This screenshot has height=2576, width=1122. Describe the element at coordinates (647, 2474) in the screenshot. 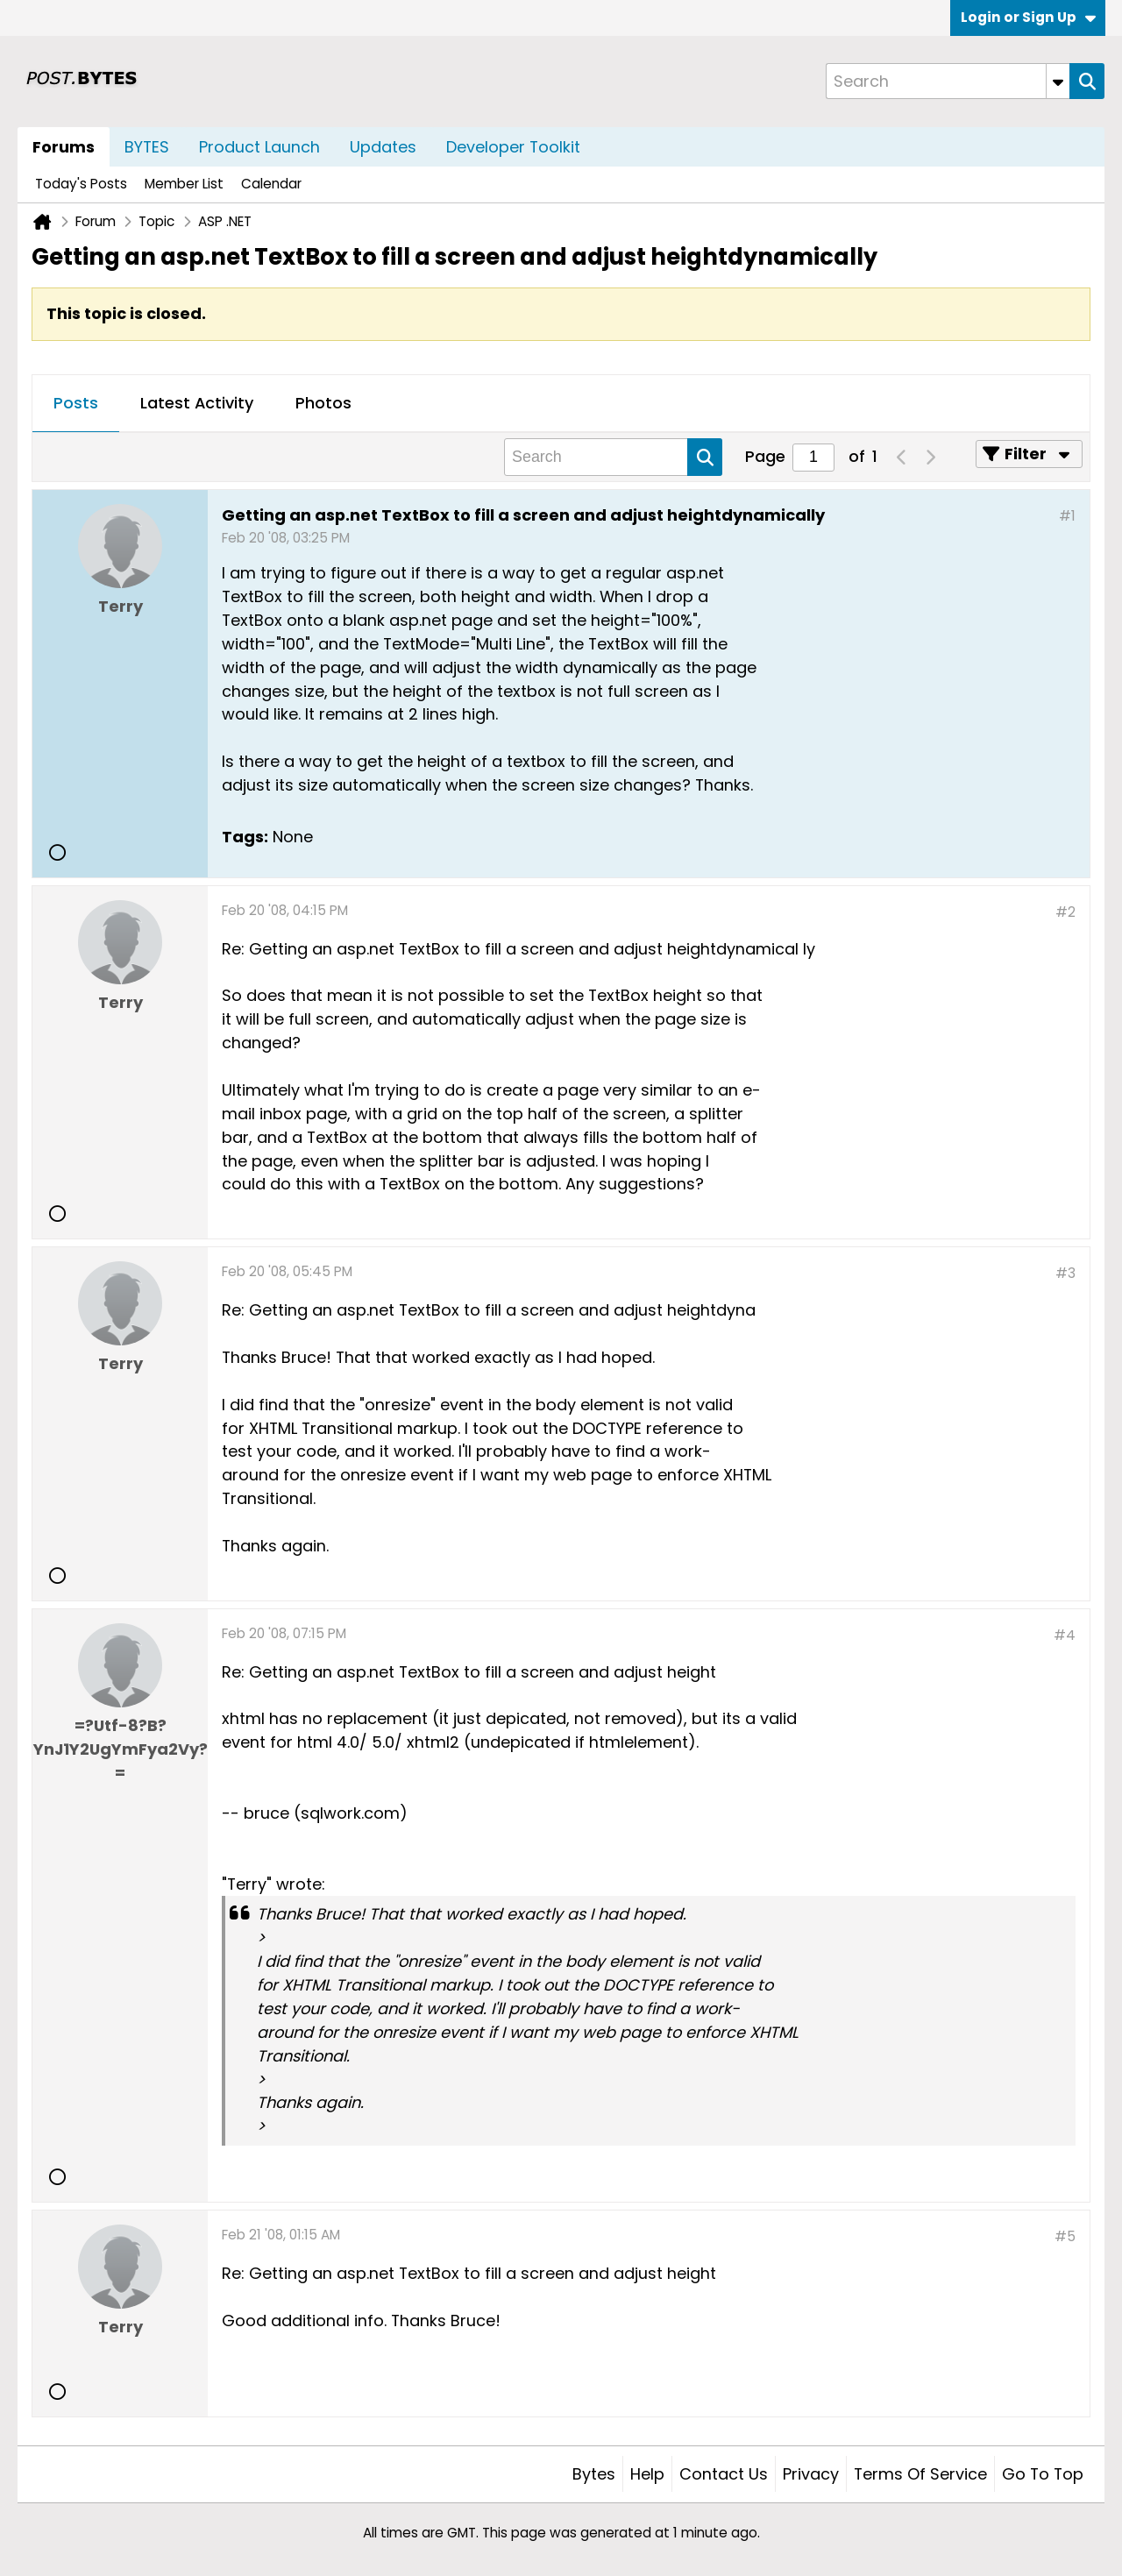

I see `Help` at that location.